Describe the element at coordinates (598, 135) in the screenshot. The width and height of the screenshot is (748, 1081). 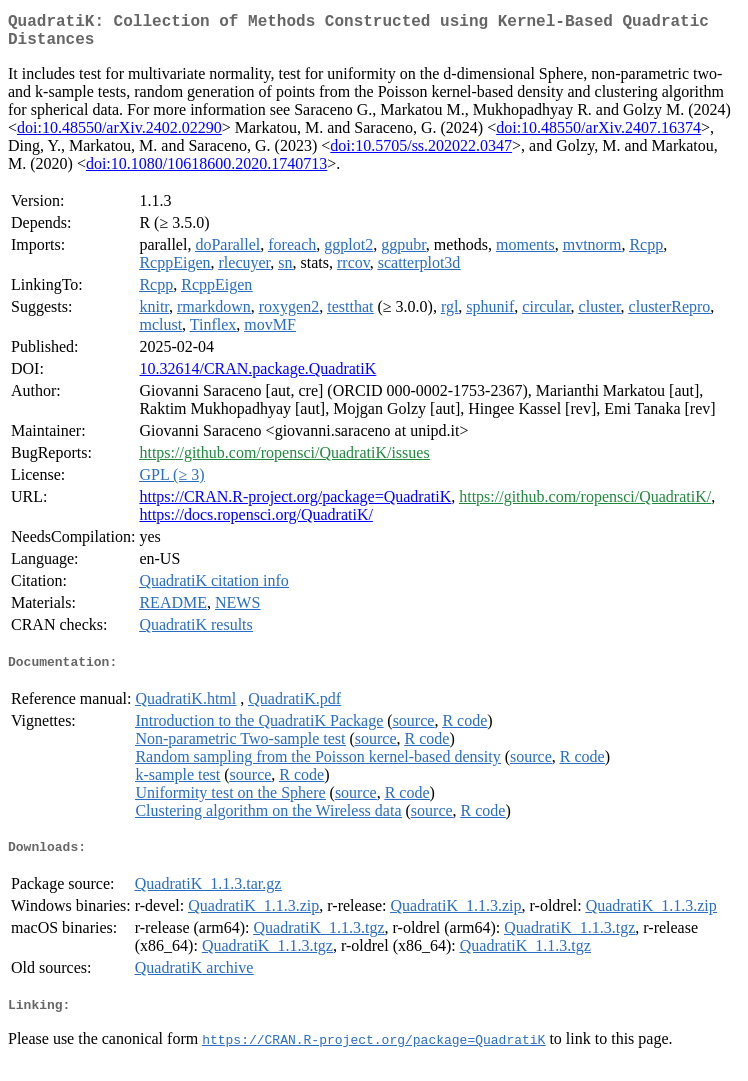
I see `doi:10.48550/arXiv.2407.16374` at that location.